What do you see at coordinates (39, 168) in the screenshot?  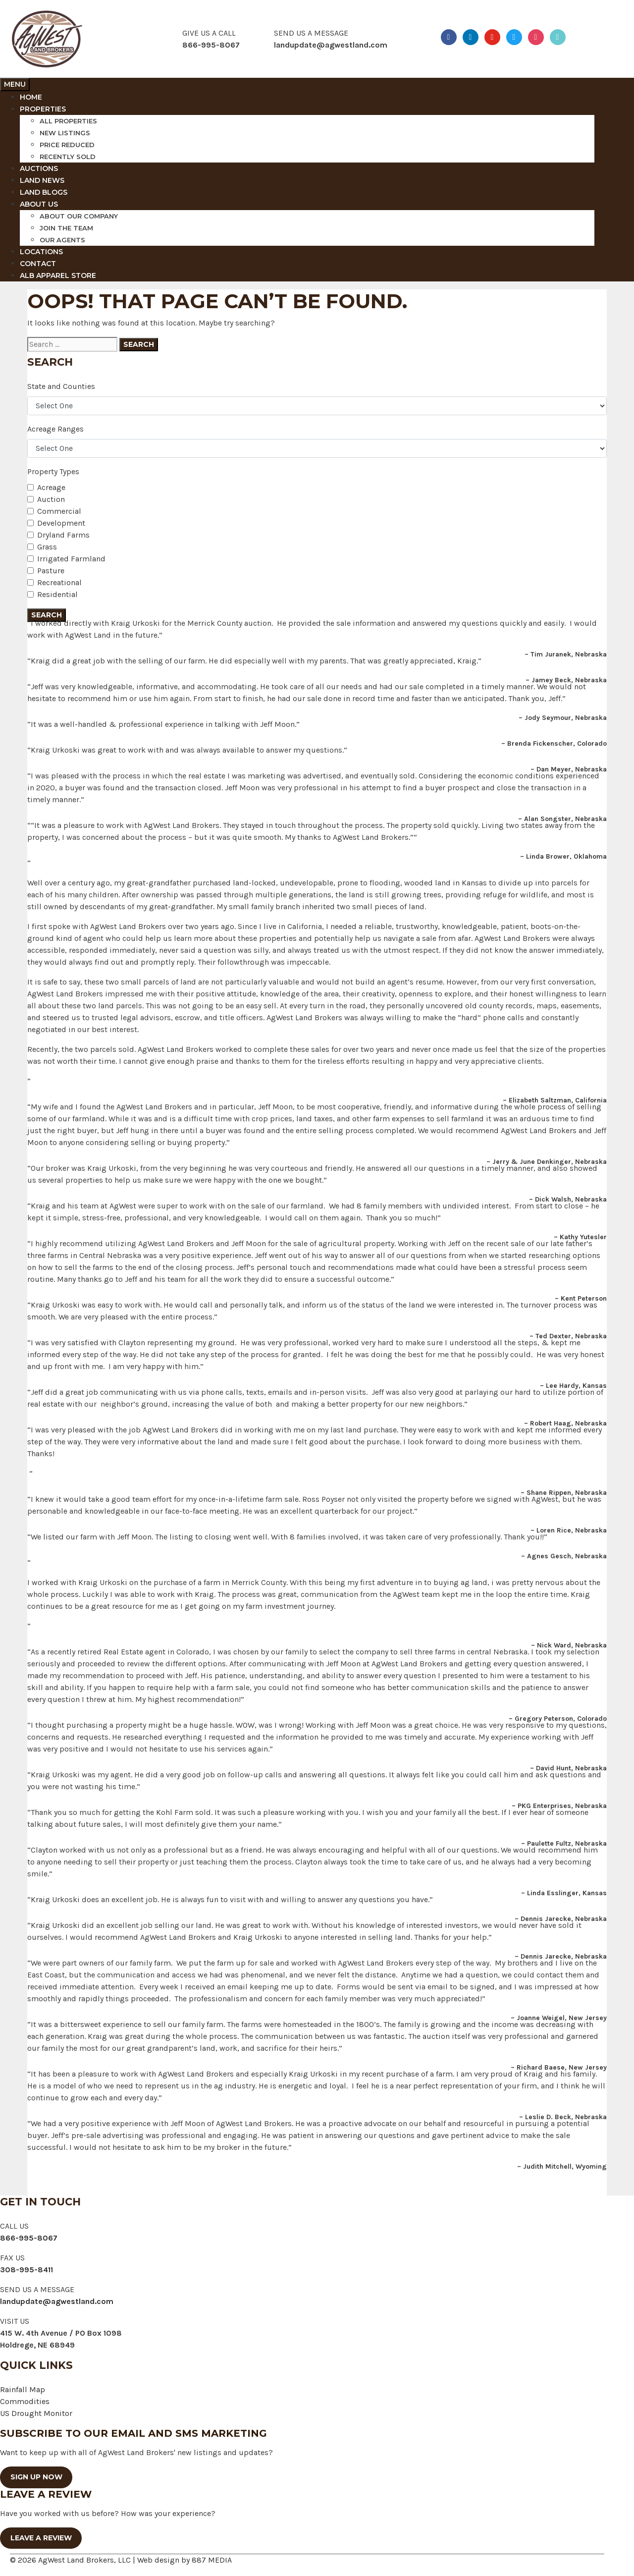 I see `Auctions` at bounding box center [39, 168].